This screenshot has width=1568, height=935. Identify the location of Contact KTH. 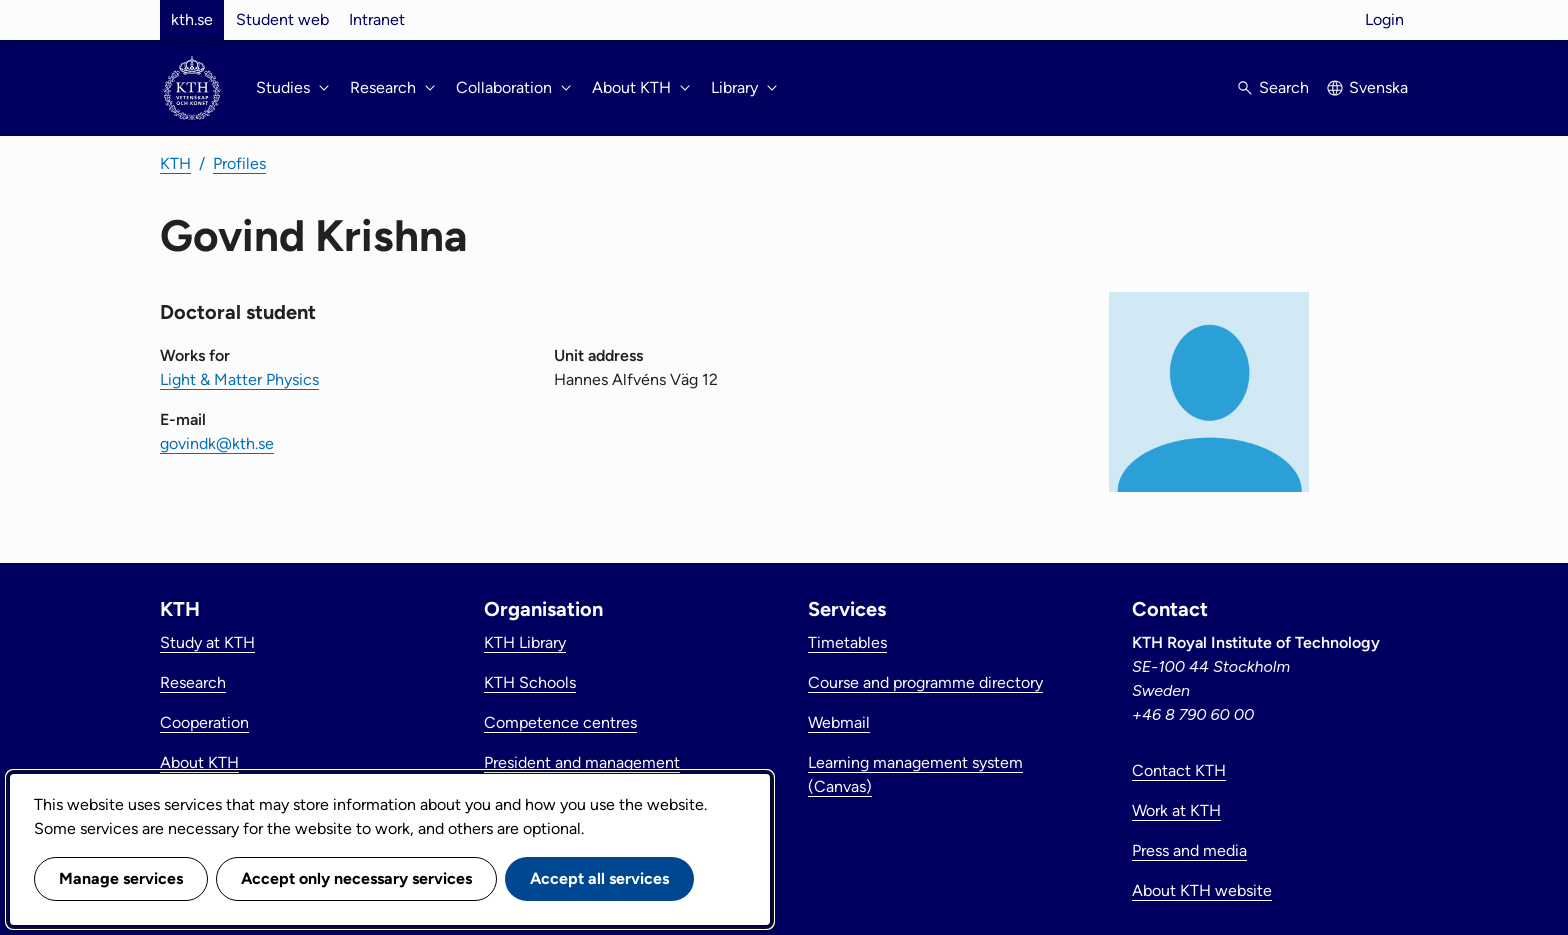
(1179, 770).